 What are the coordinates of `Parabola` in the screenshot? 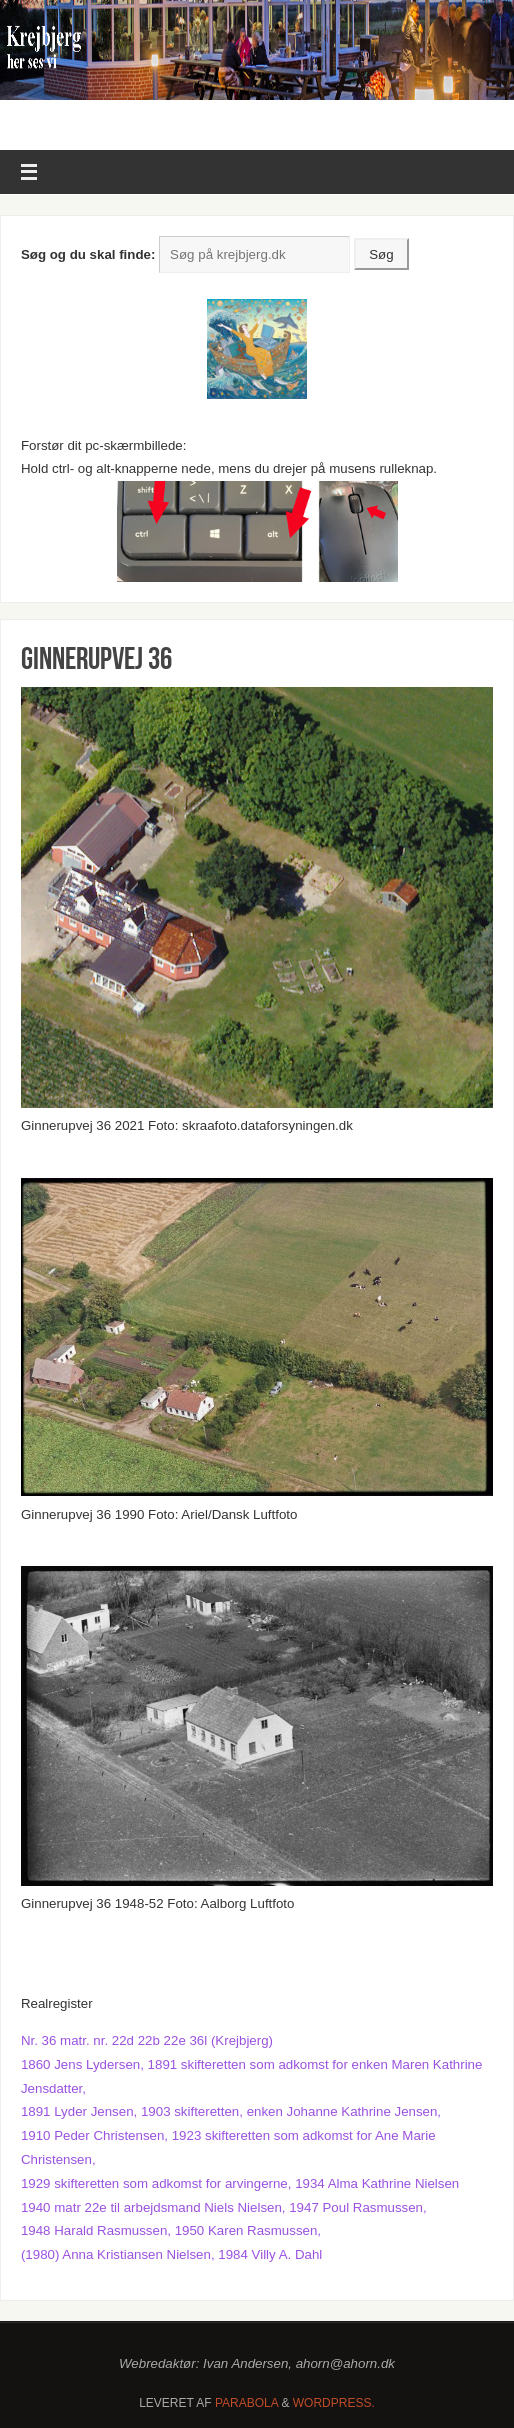 It's located at (246, 2403).